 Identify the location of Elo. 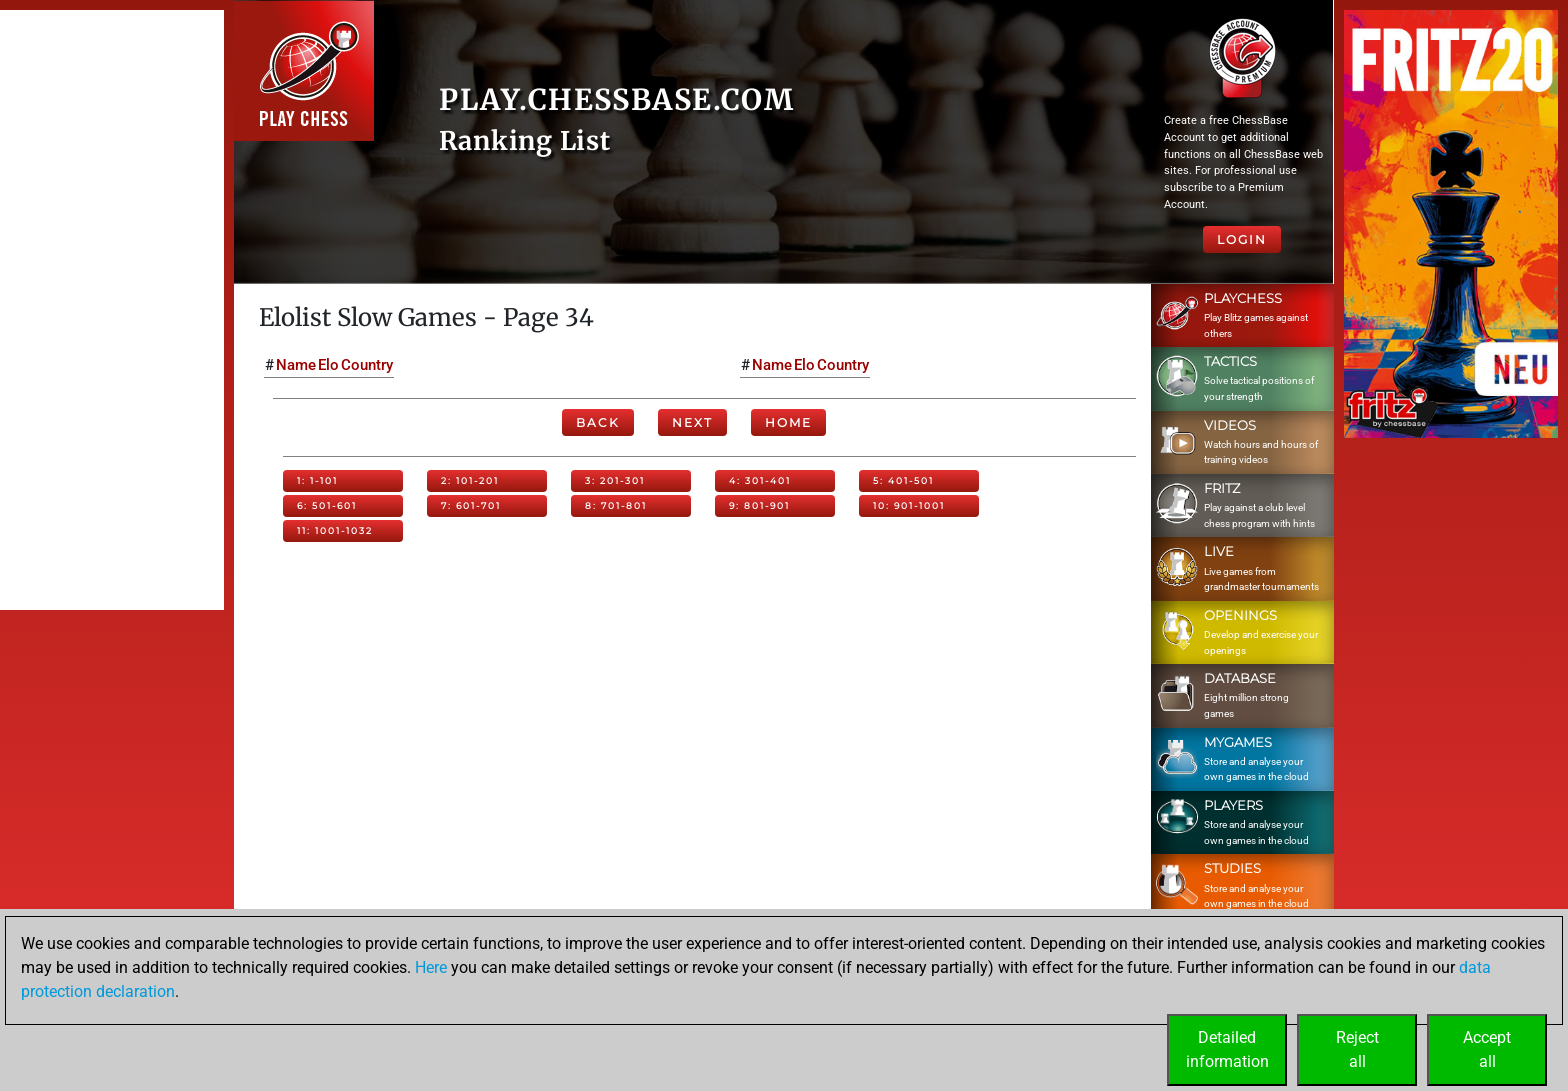
(328, 365).